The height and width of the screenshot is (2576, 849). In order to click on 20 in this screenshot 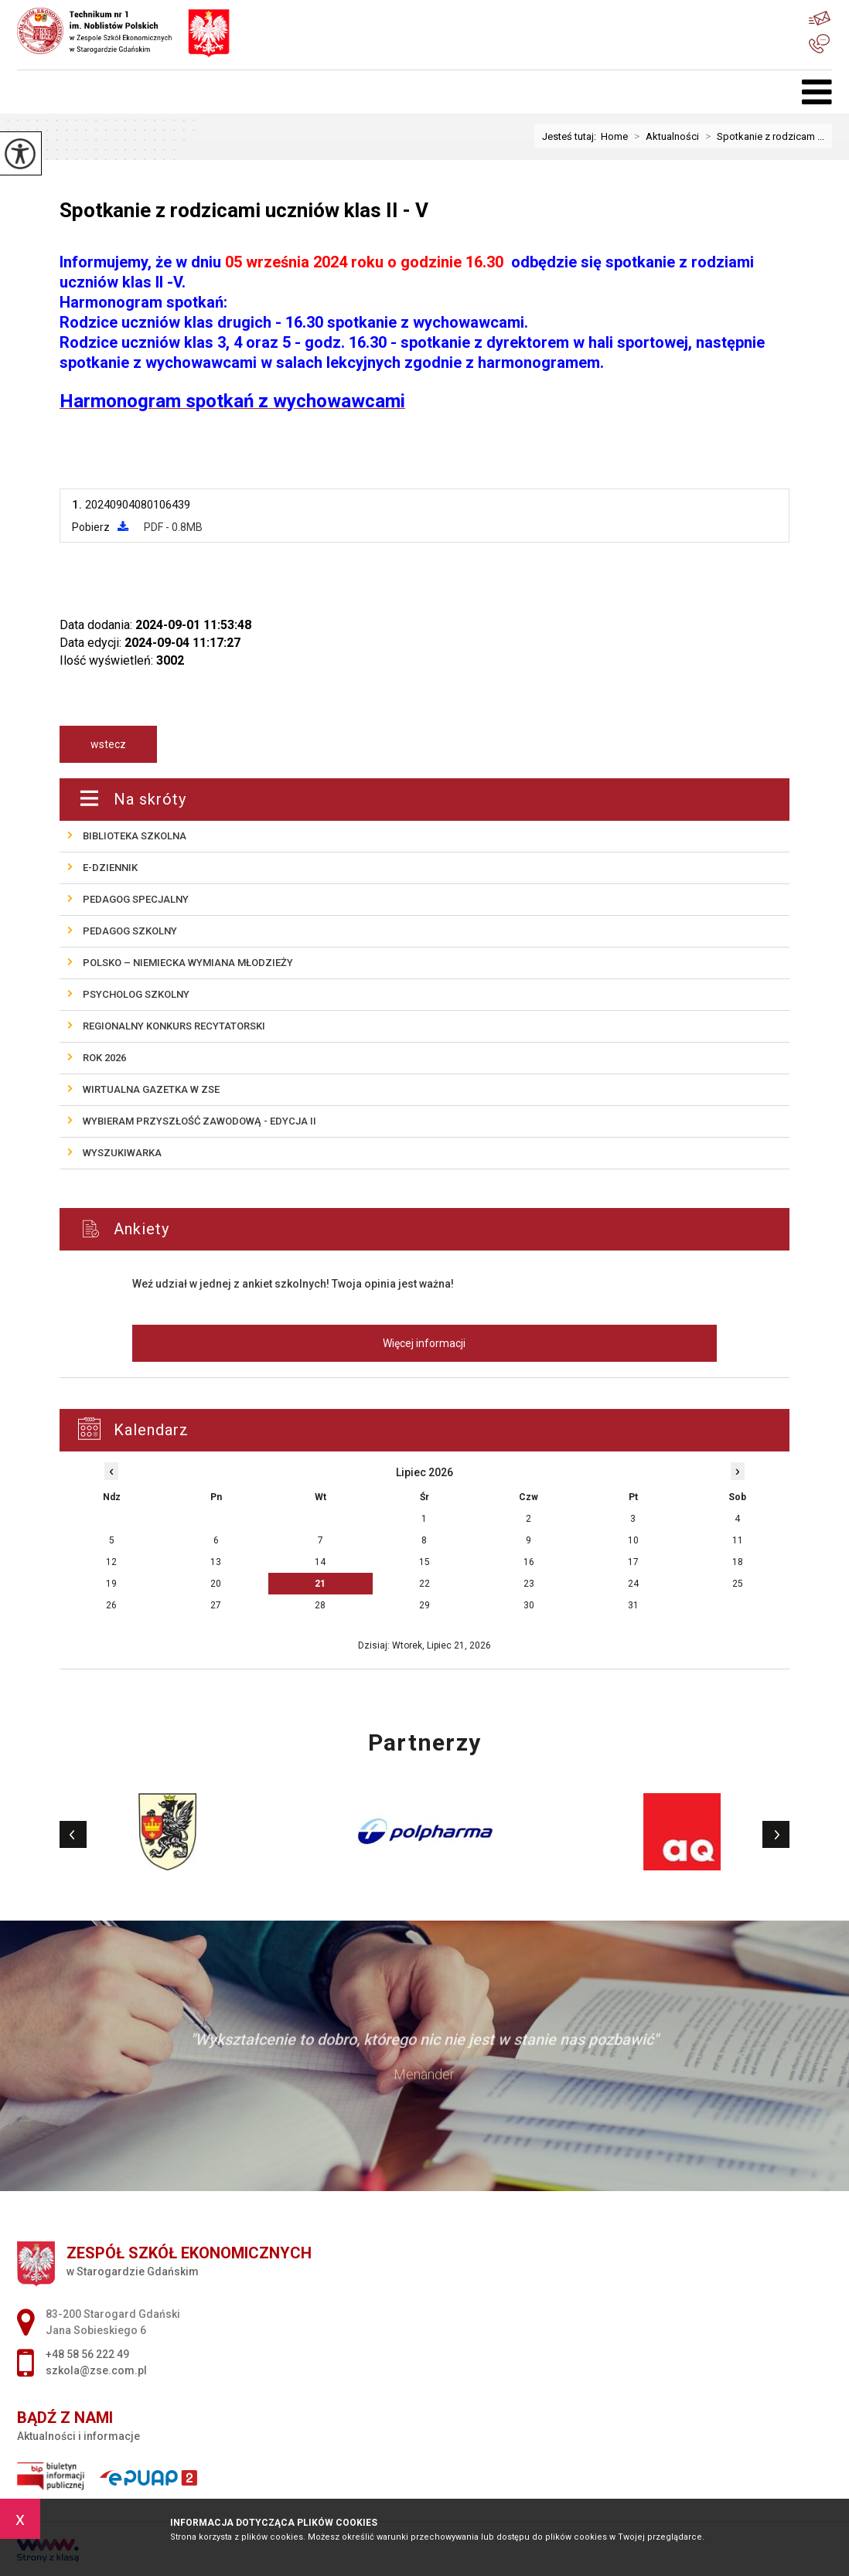, I will do `click(215, 1583)`.